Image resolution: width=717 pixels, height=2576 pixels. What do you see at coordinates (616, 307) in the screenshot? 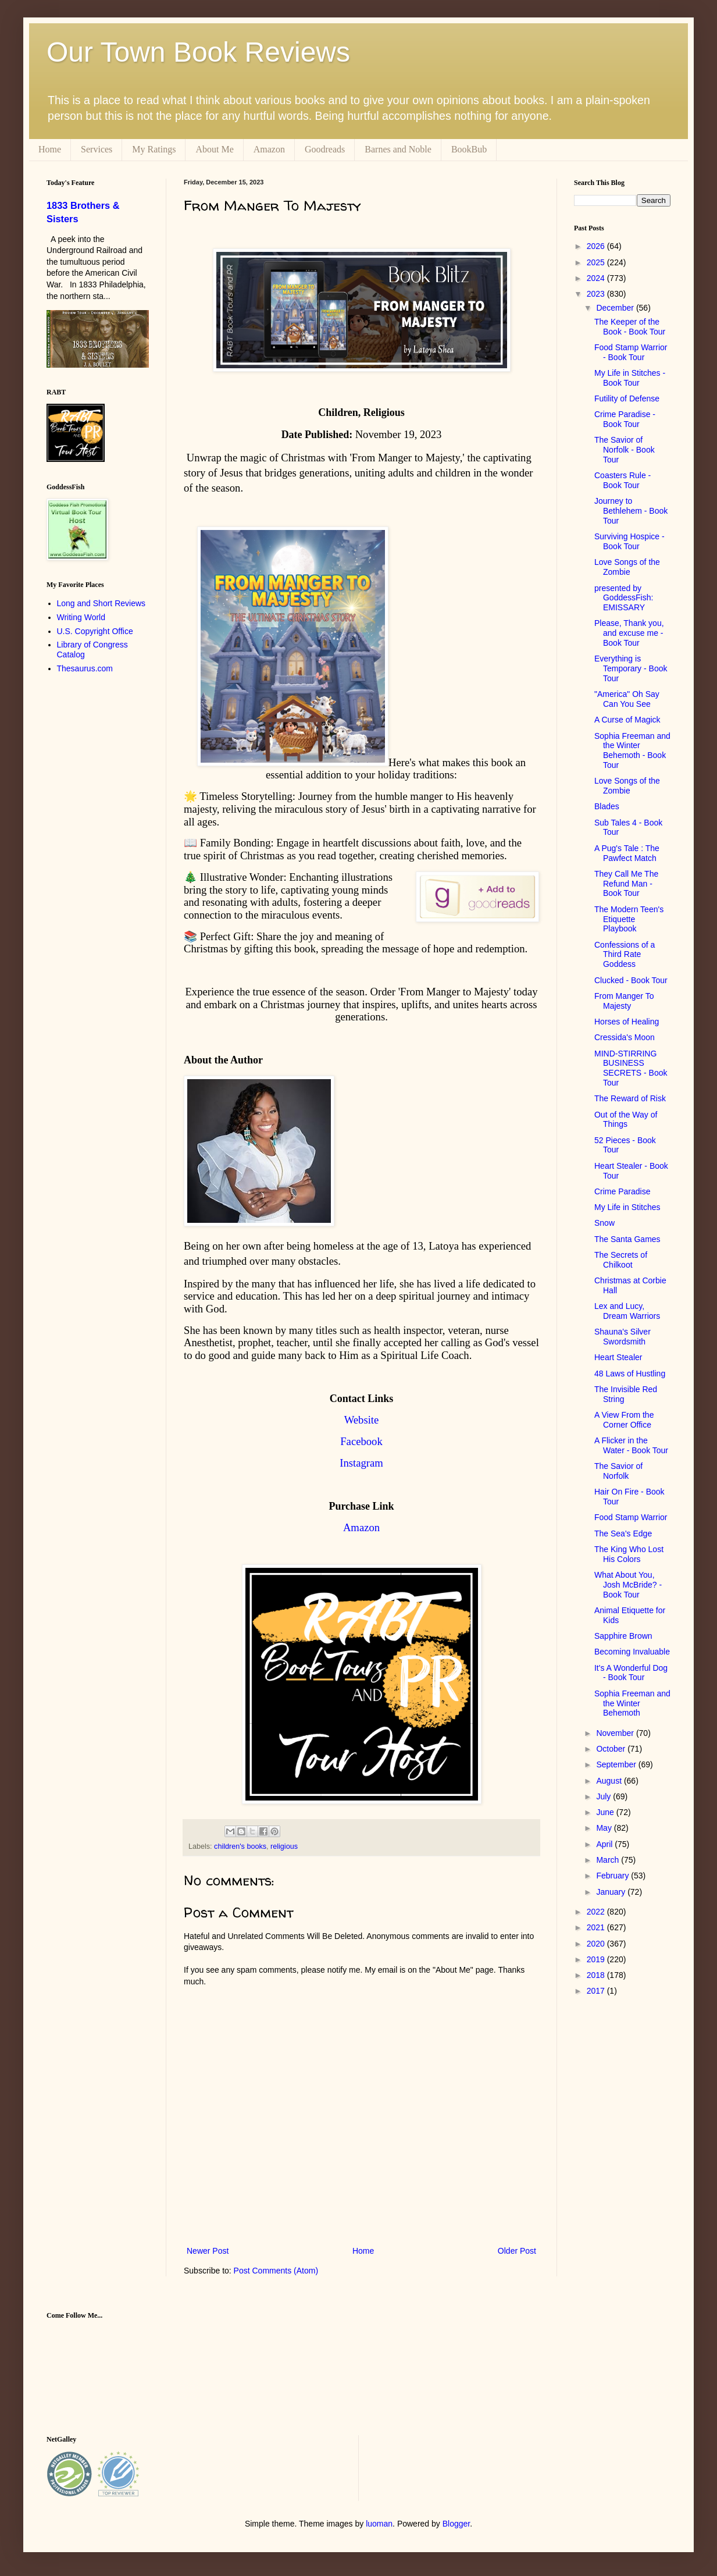
I see `December` at bounding box center [616, 307].